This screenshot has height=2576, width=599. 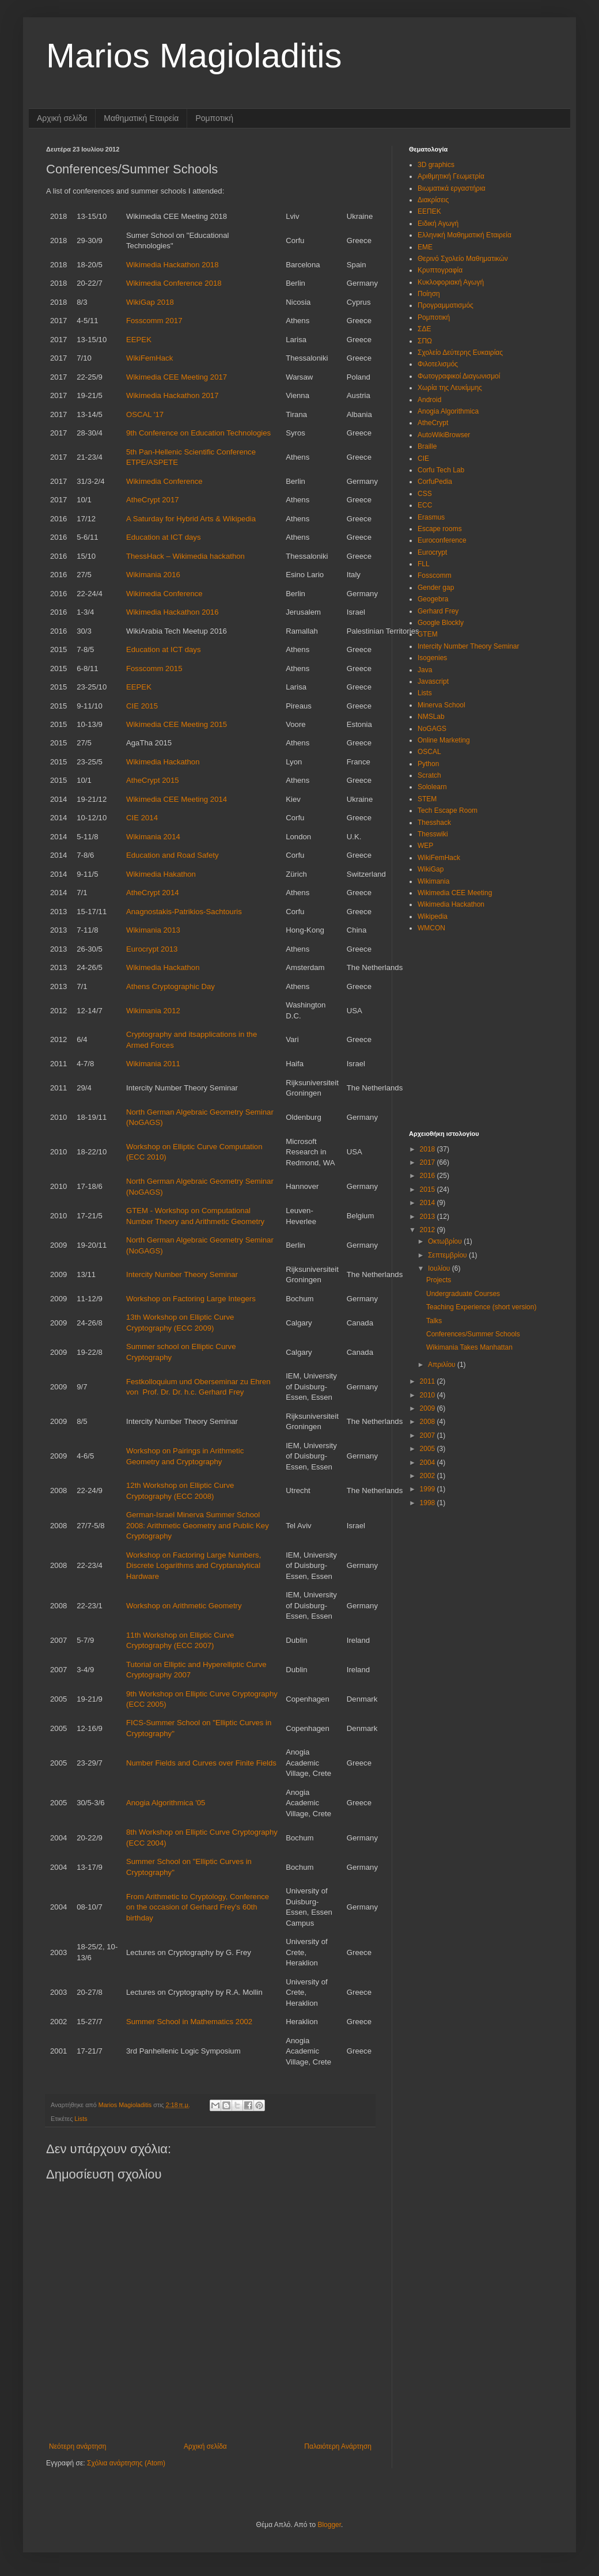 What do you see at coordinates (428, 1203) in the screenshot?
I see `2014` at bounding box center [428, 1203].